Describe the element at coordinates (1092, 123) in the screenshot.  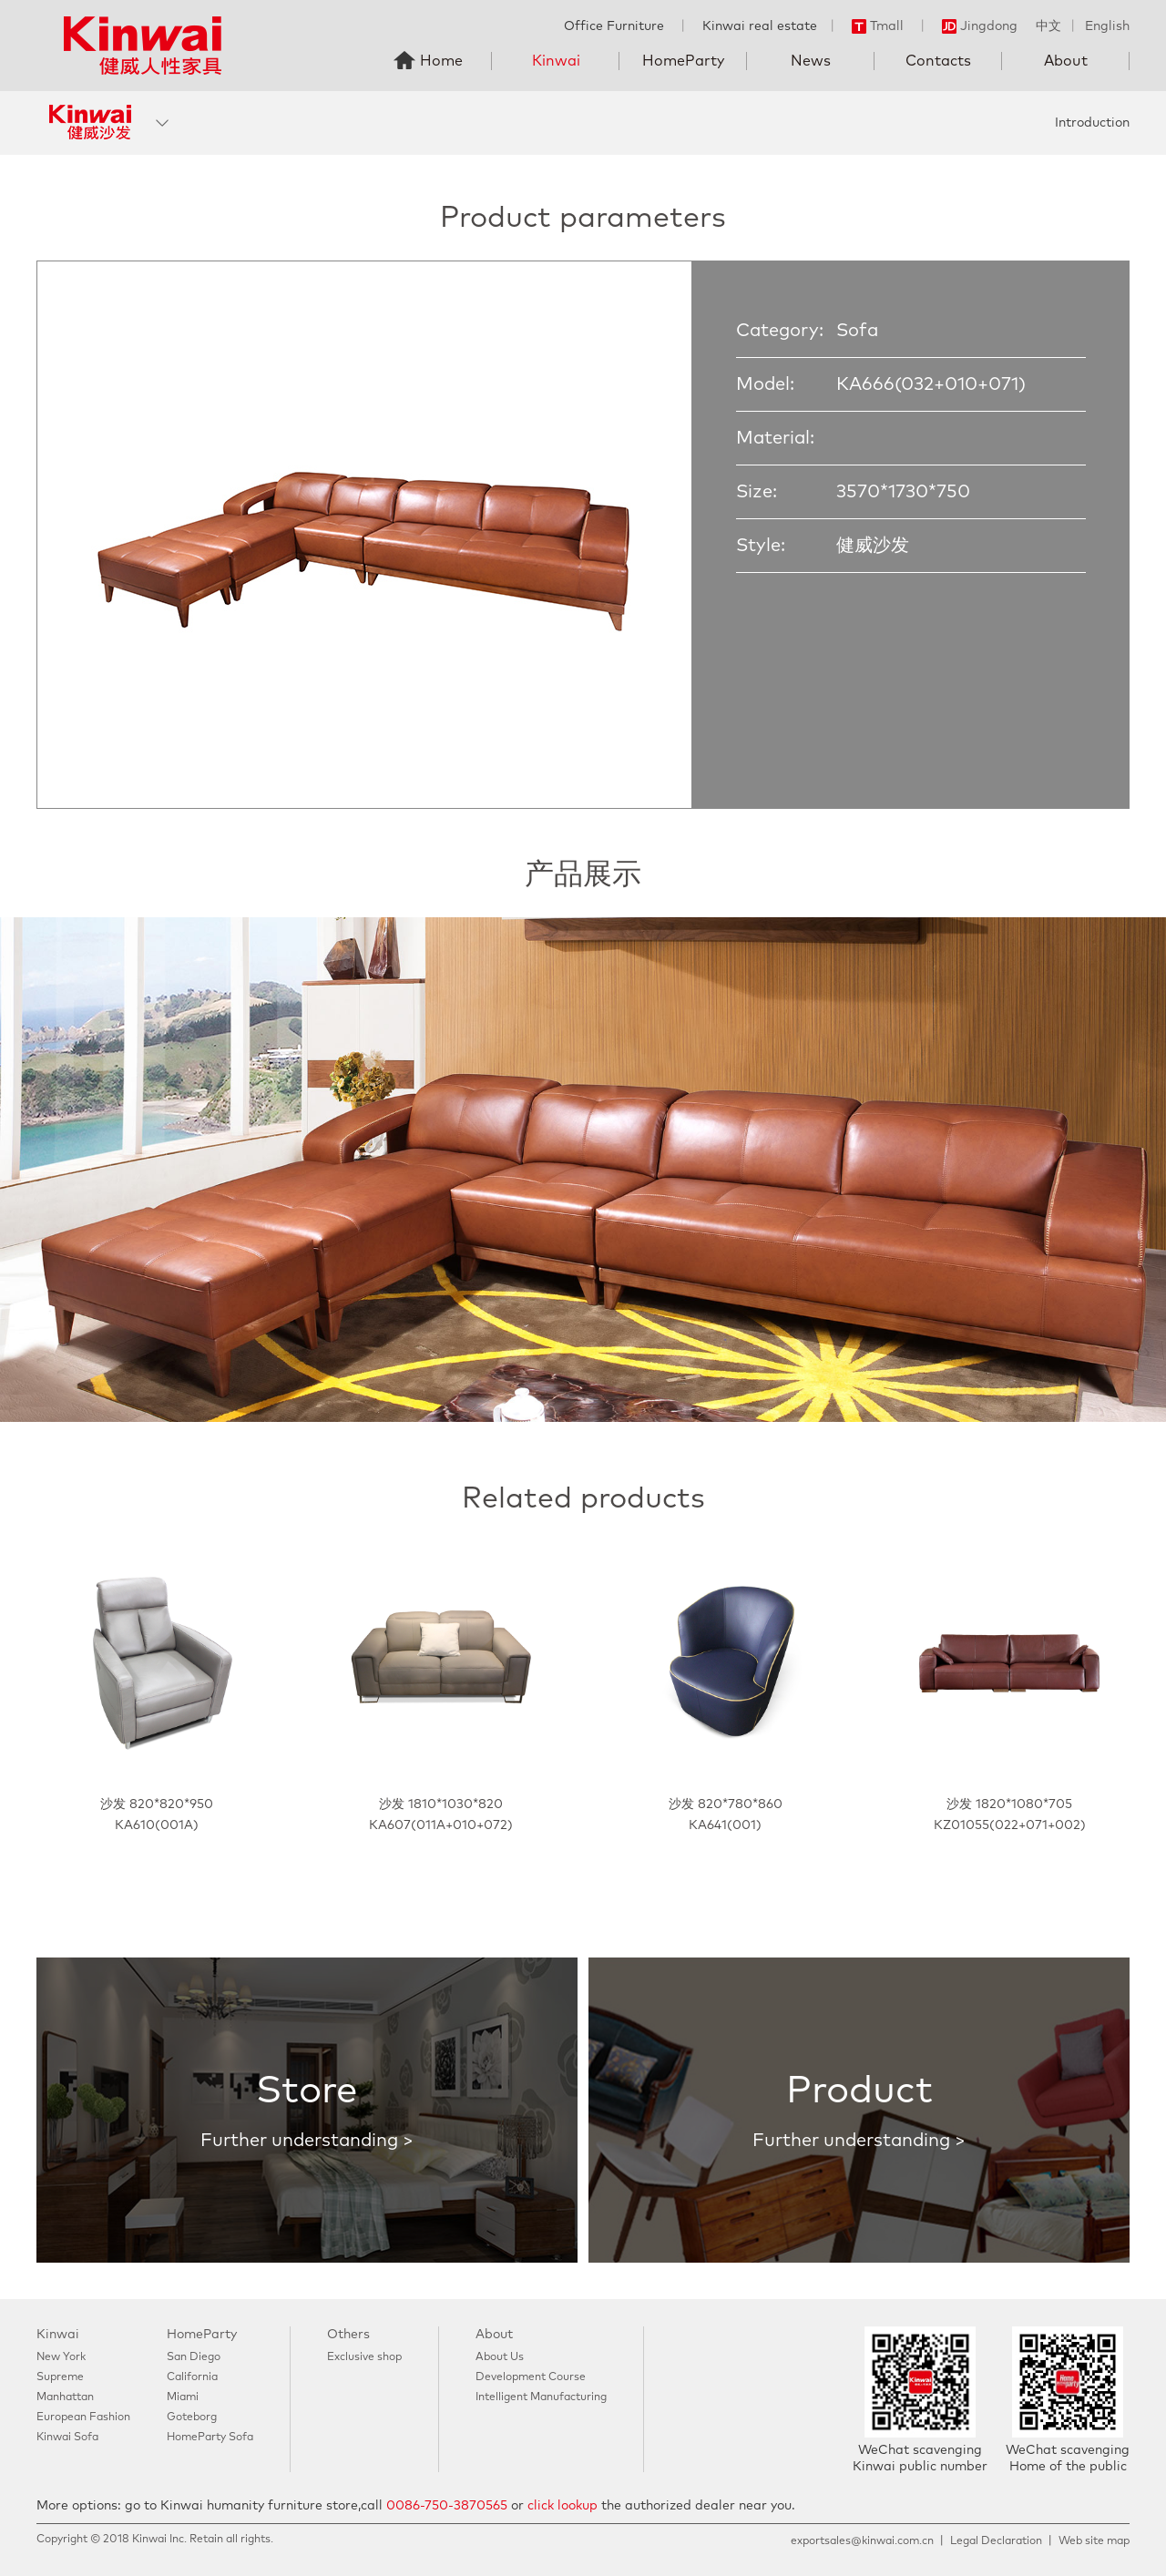
I see `Introduction` at that location.